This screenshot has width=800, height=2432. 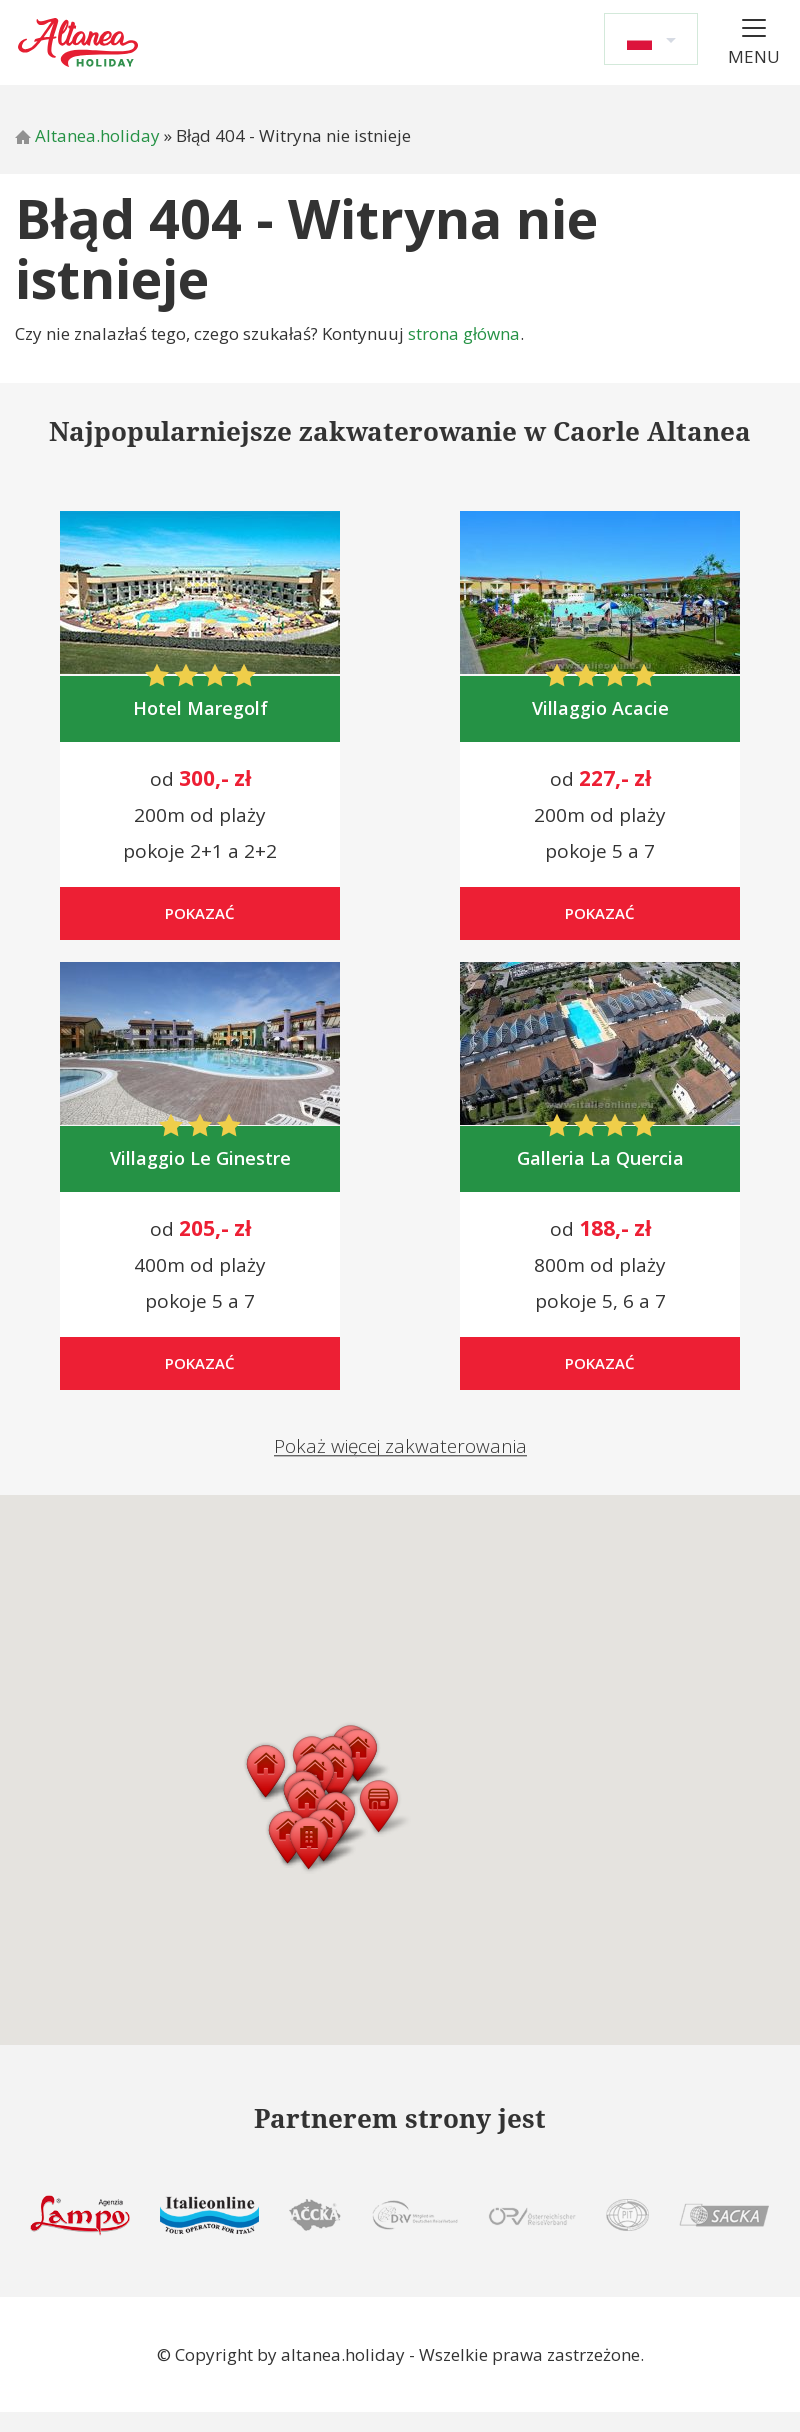 What do you see at coordinates (87, 135) in the screenshot?
I see `Altanea.holiday` at bounding box center [87, 135].